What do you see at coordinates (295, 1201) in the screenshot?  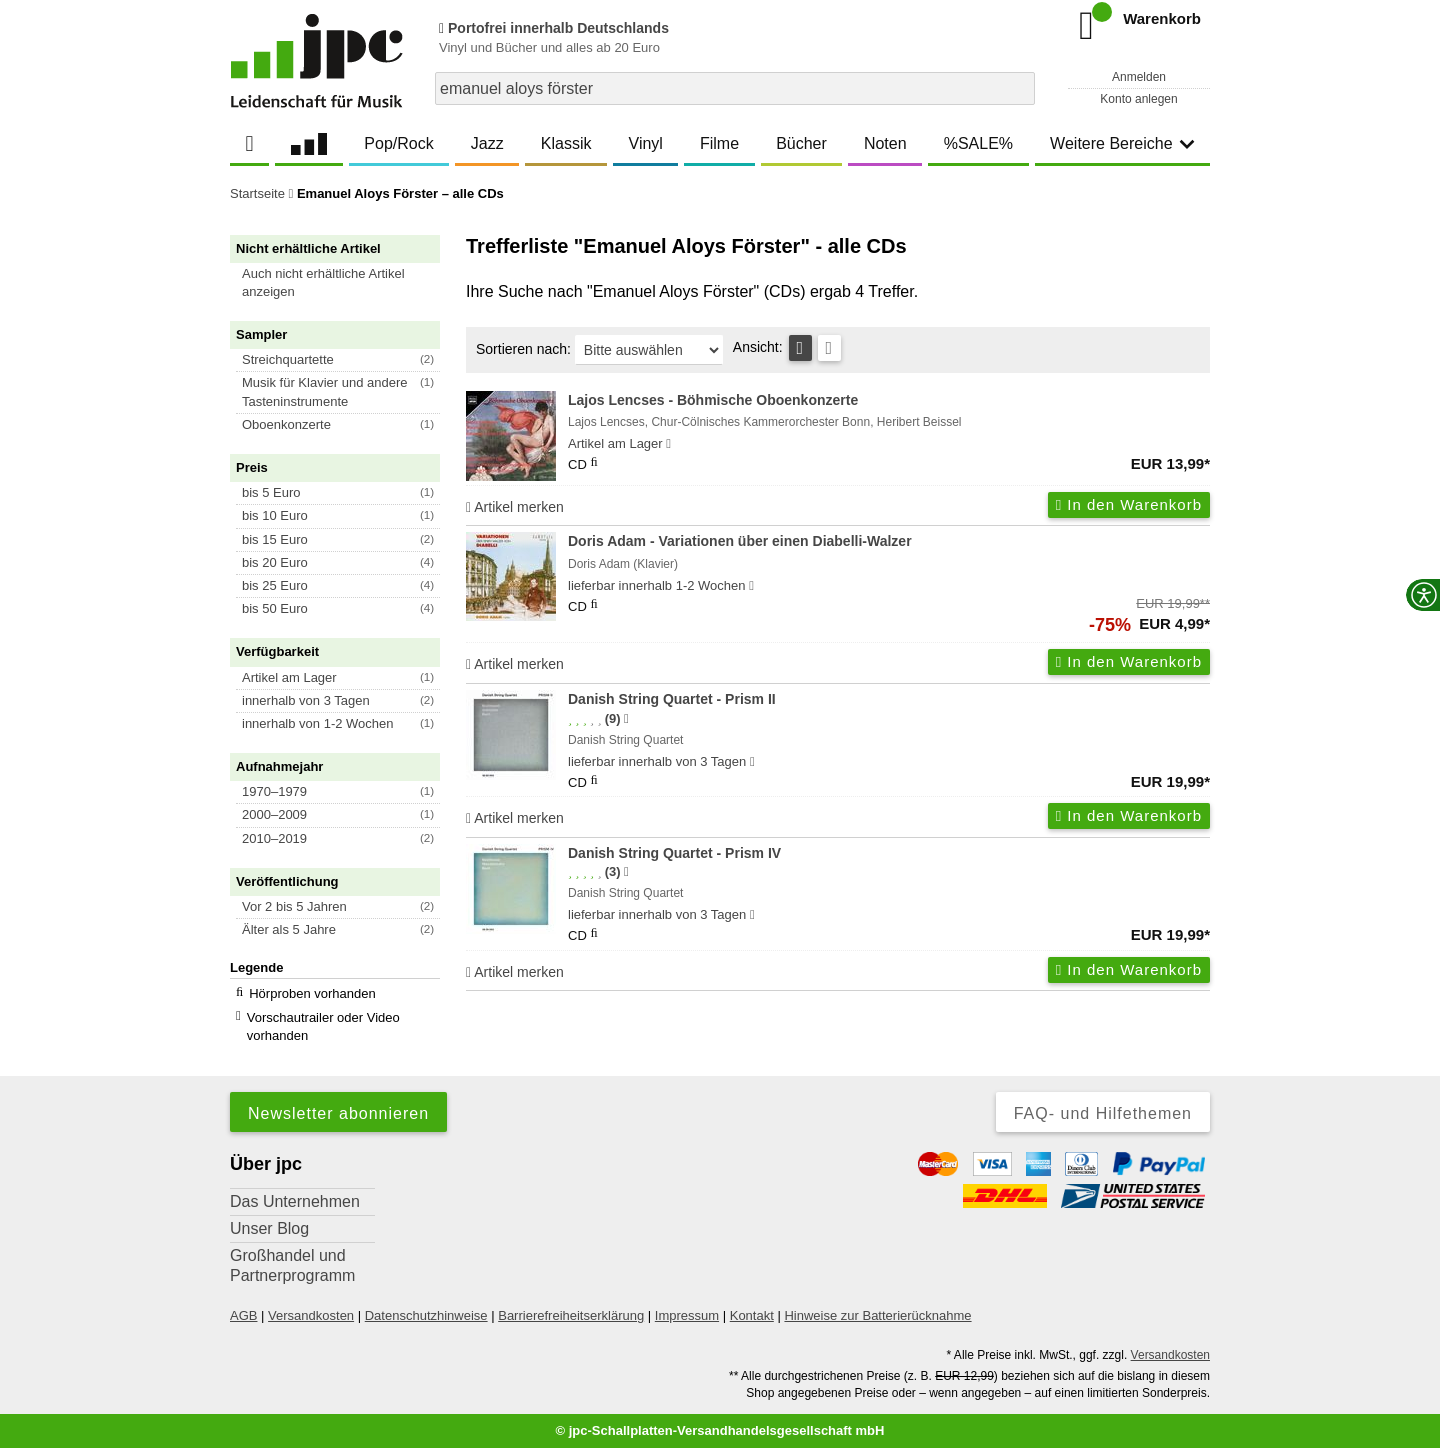 I see `Das Unternehmen` at bounding box center [295, 1201].